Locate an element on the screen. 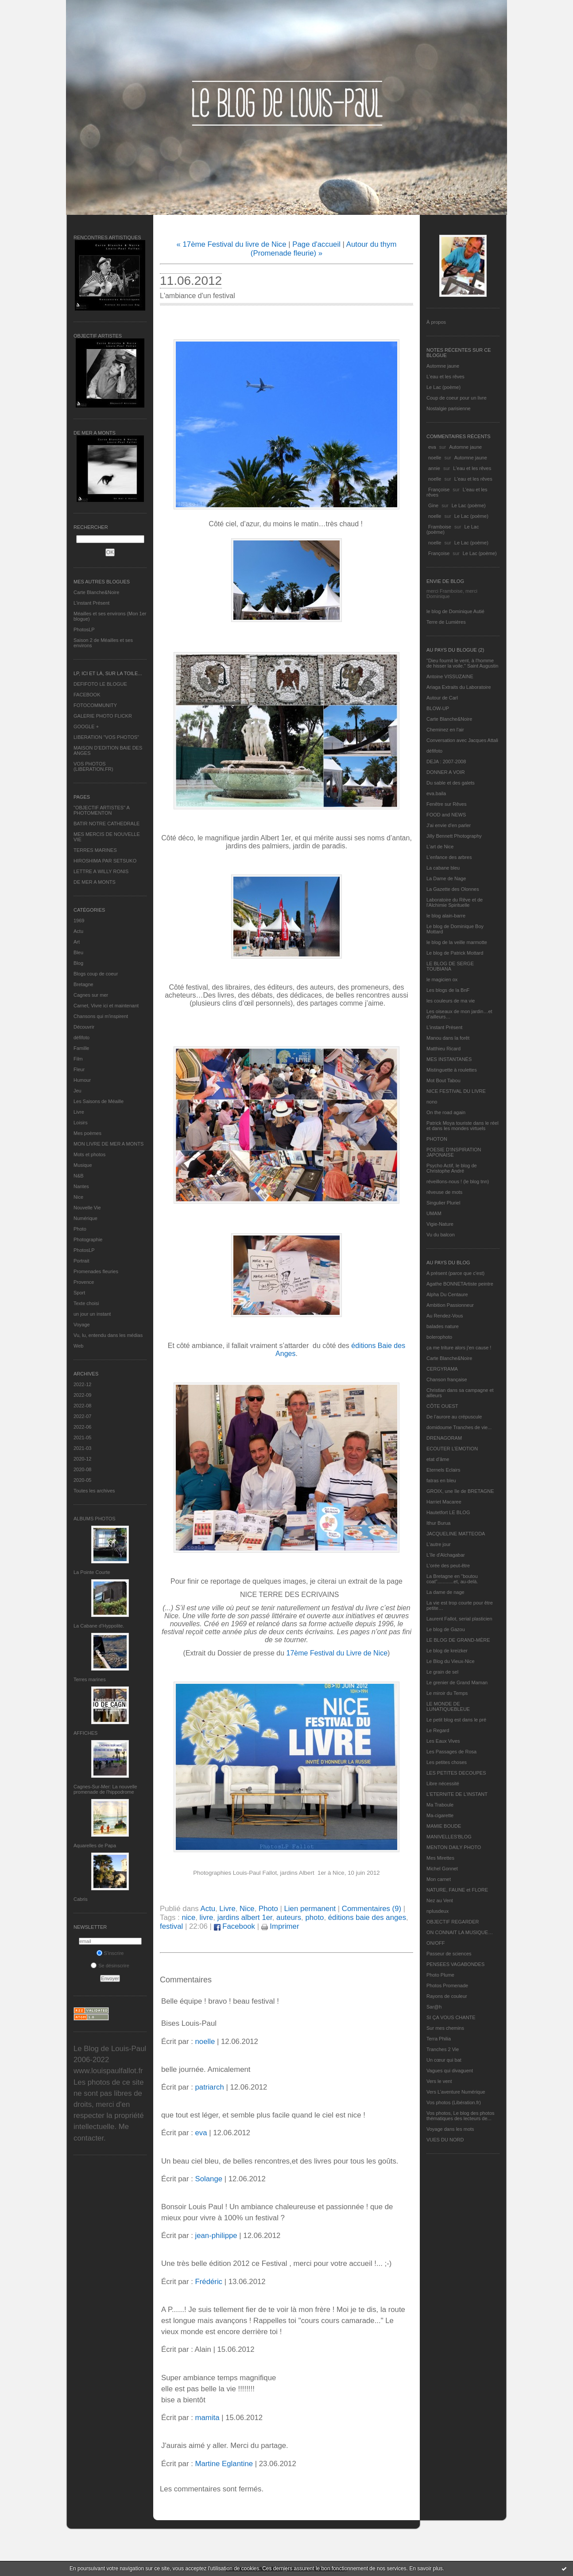 The image size is (573, 2576). TERRES MARINES is located at coordinates (95, 850).